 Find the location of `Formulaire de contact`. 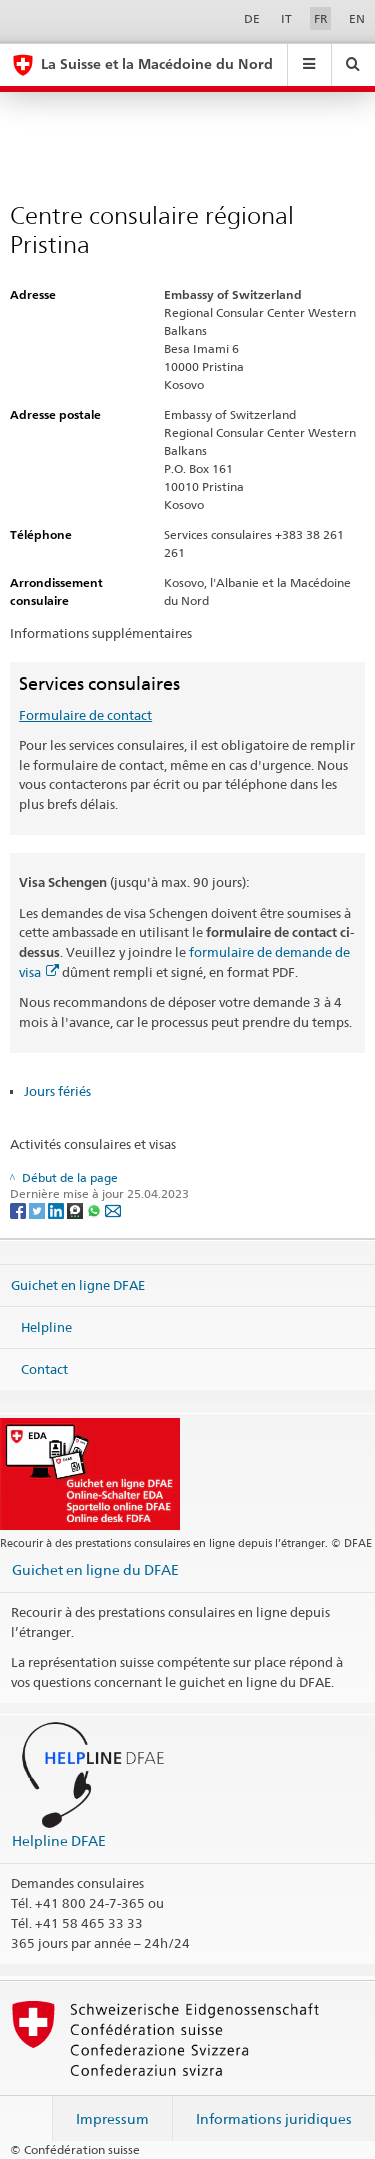

Formulaire de contact is located at coordinates (85, 715).